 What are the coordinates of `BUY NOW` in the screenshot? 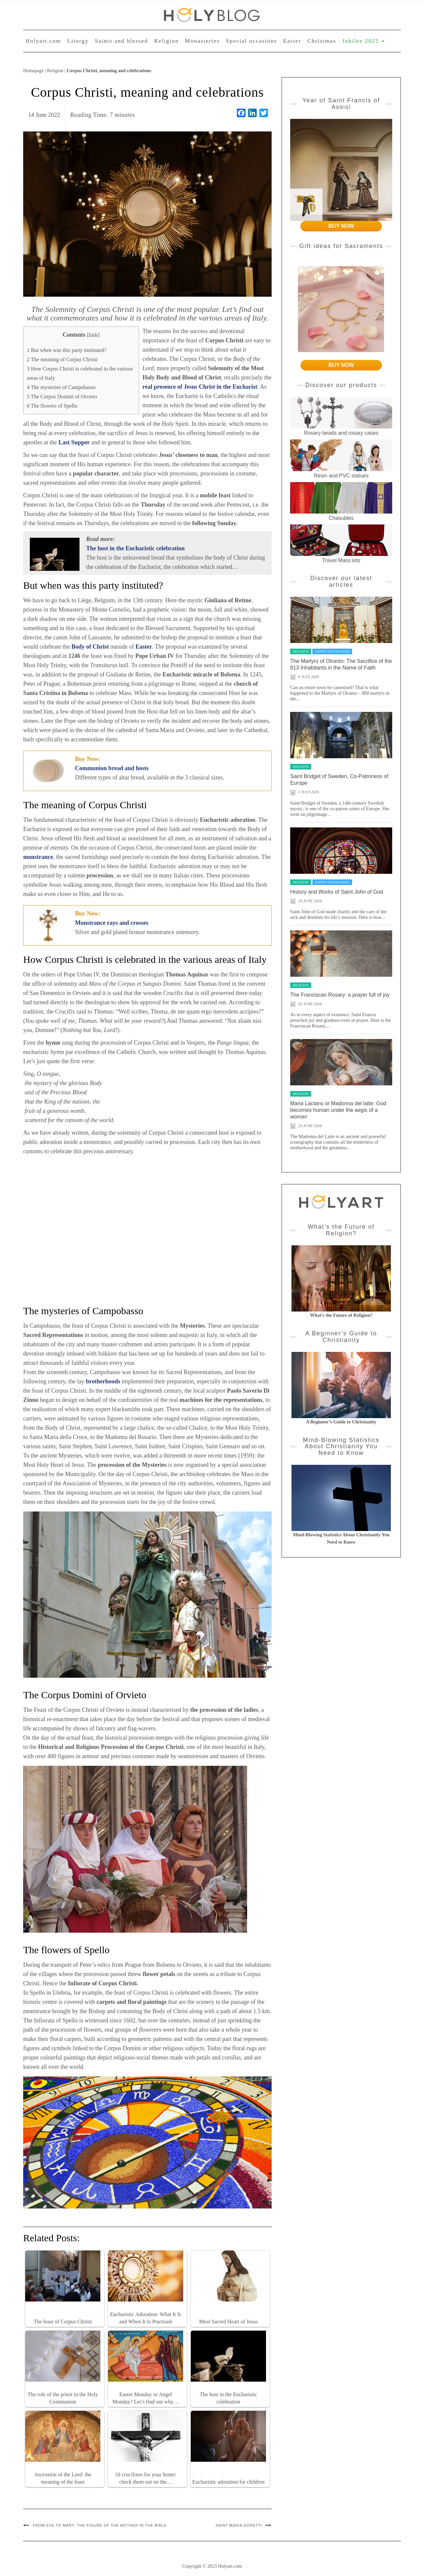 It's located at (341, 226).